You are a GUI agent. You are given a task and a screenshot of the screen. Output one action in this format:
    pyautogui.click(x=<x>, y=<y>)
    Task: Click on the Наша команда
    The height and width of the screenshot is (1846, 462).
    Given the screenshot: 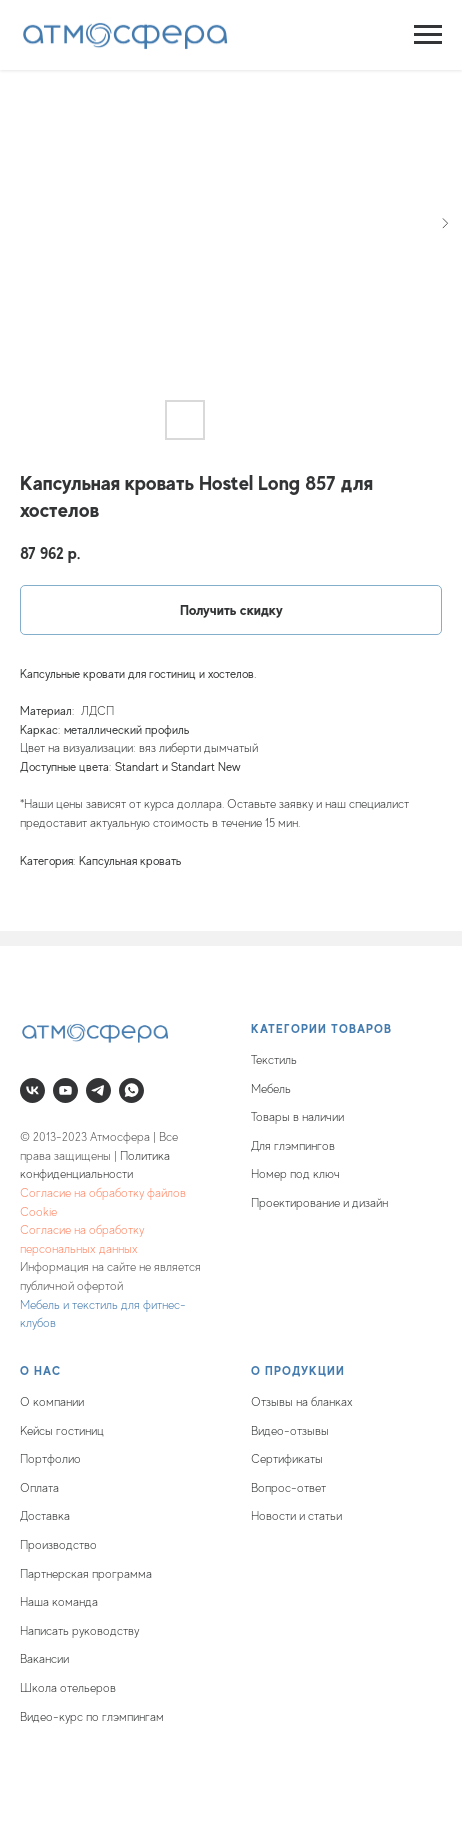 What is the action you would take?
    pyautogui.click(x=59, y=1602)
    